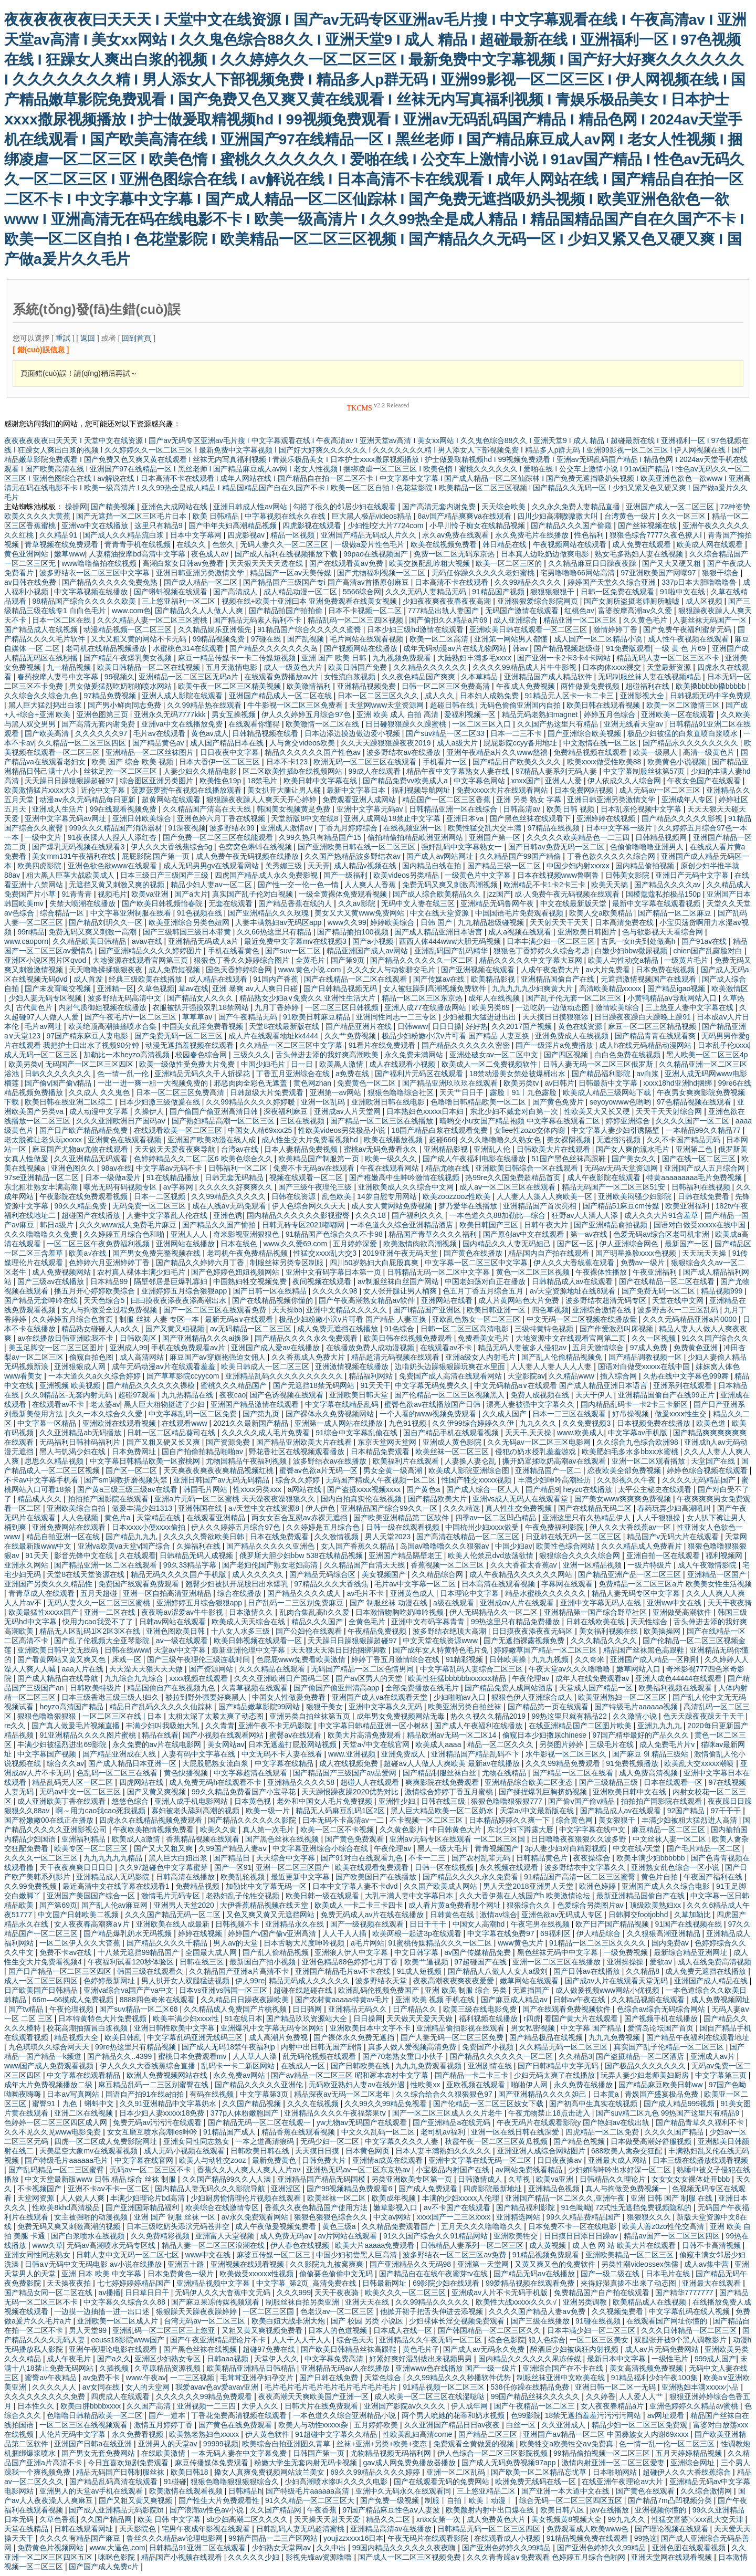  What do you see at coordinates (412, 2179) in the screenshot?
I see `另类亚洲欧美专区第一页` at bounding box center [412, 2179].